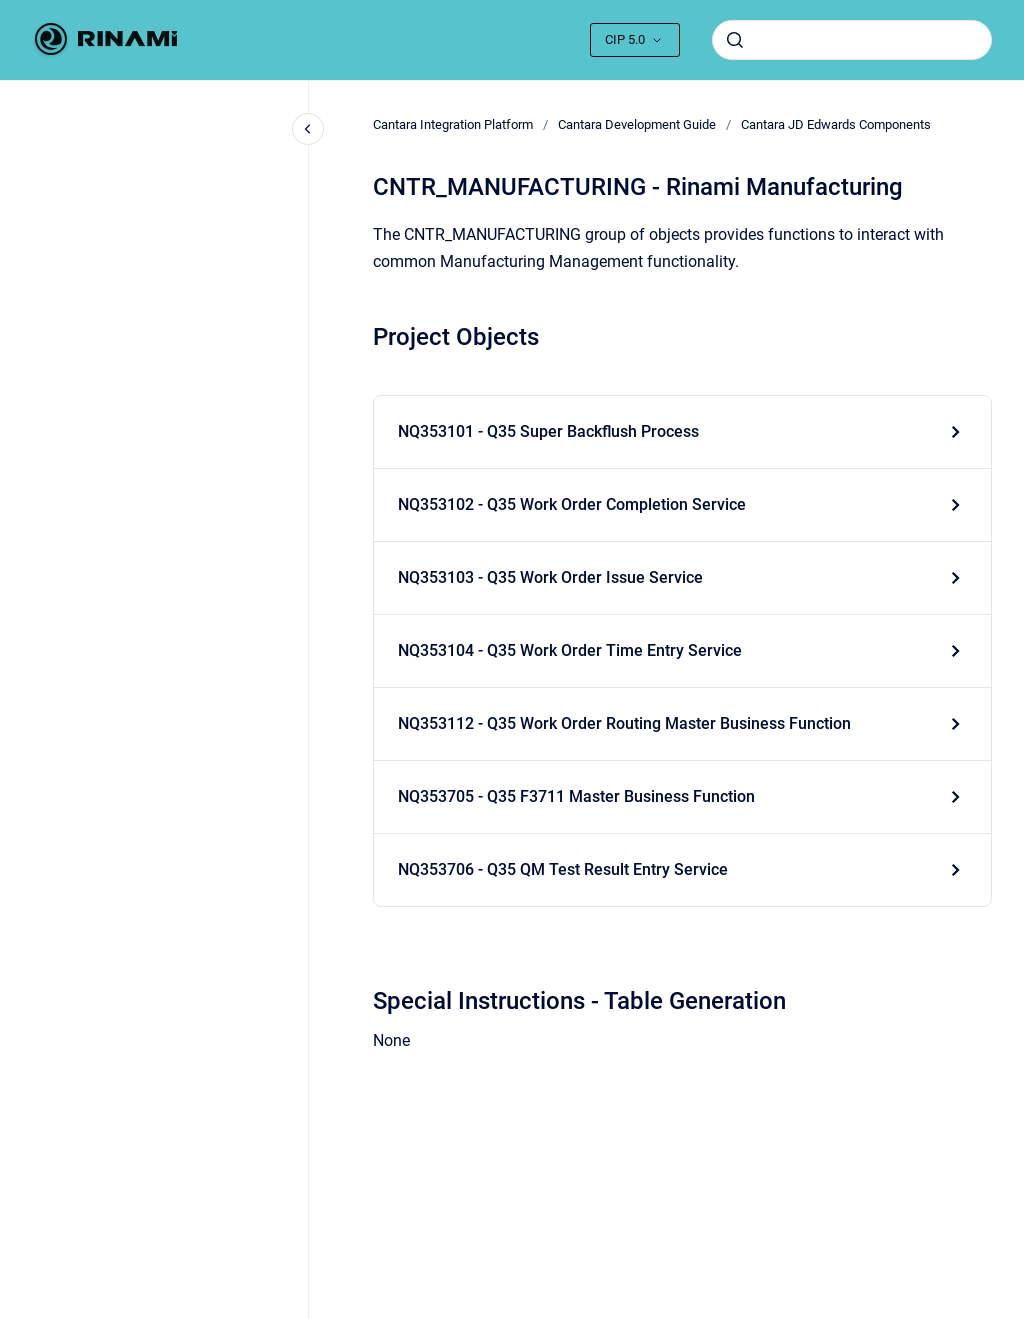  I want to click on NQ353104 - Q35 Work Order Time Entry Service, so click(570, 650).